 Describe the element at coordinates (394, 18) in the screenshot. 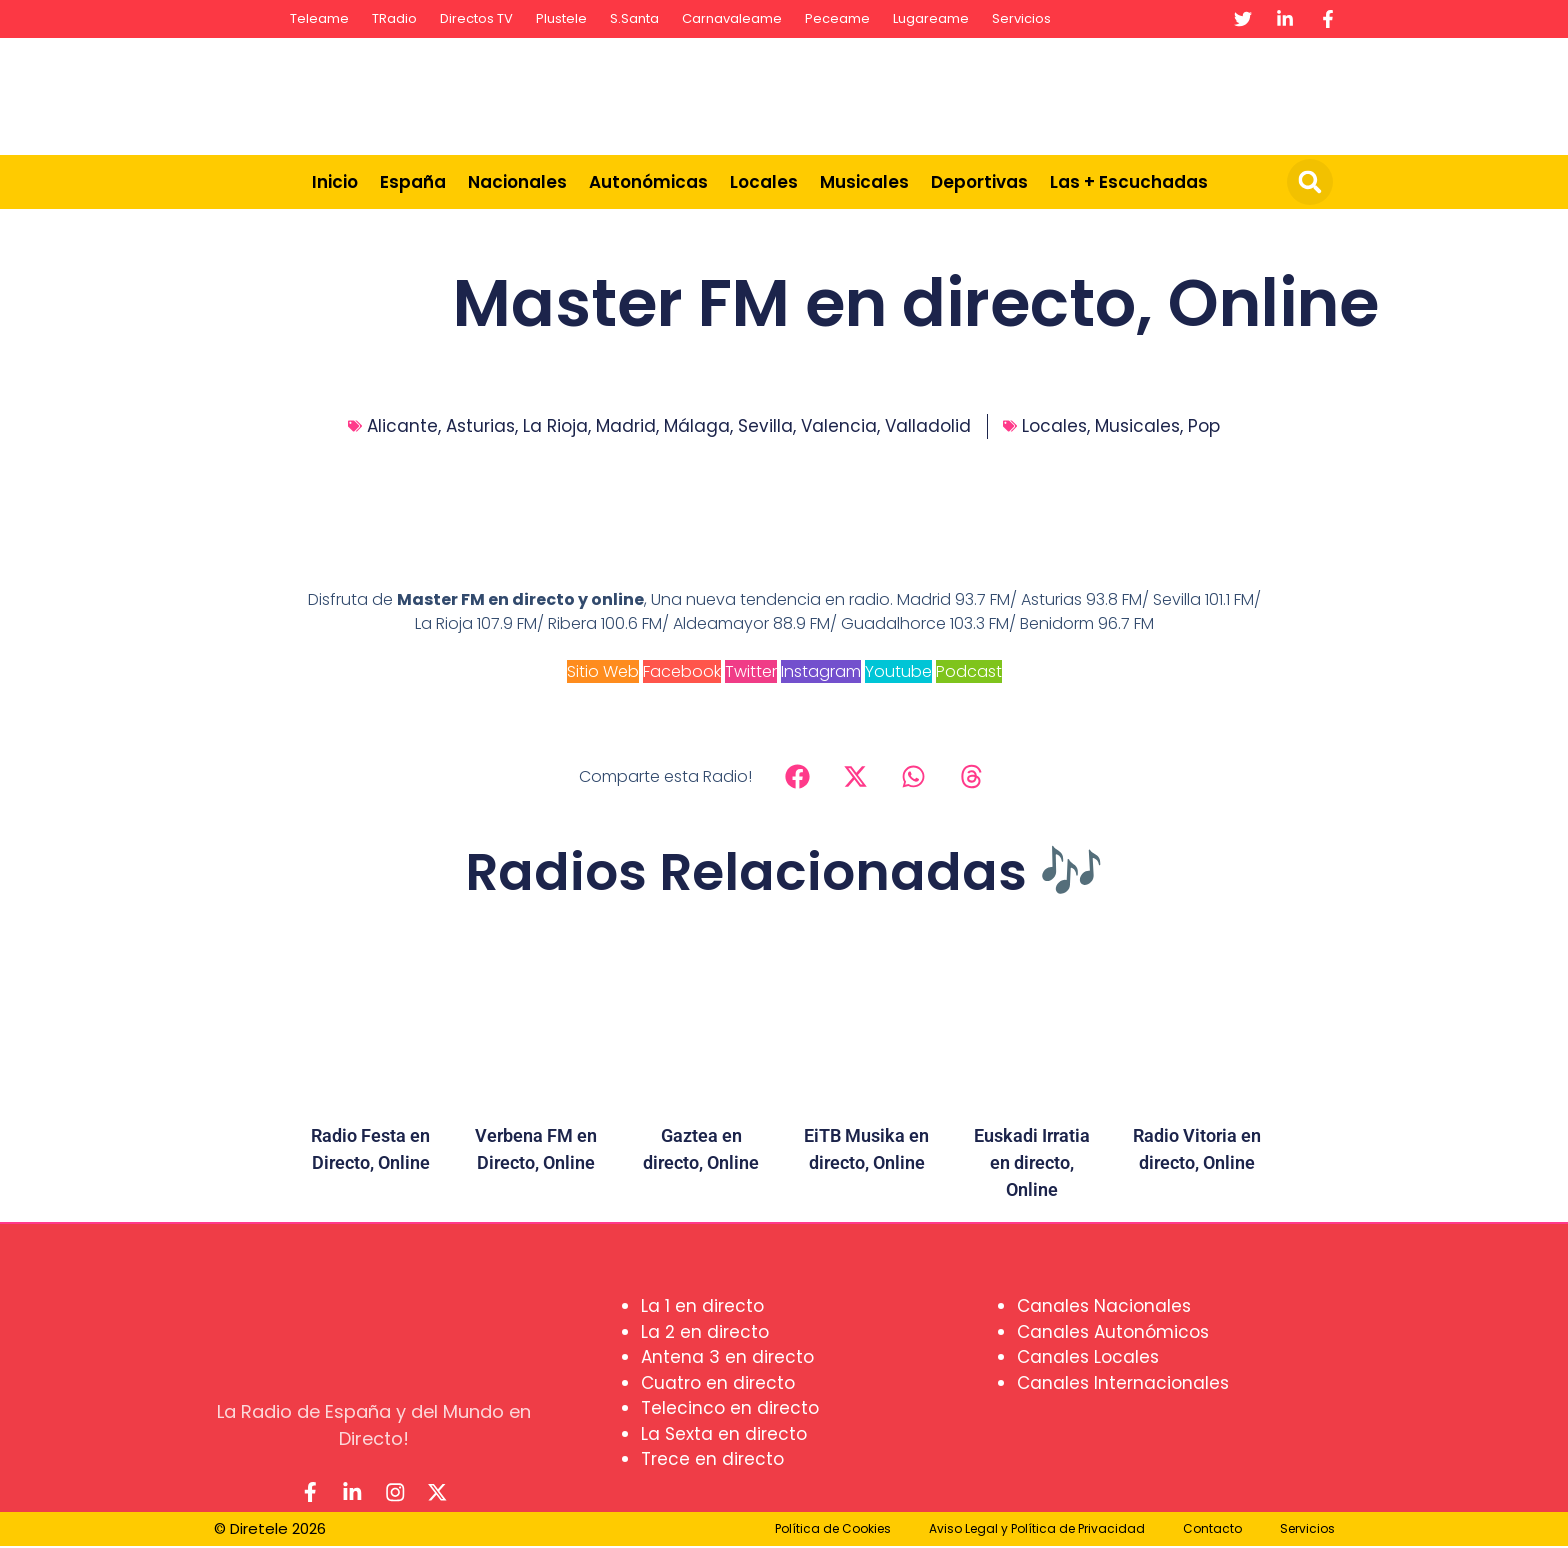

I see `TRadio` at that location.